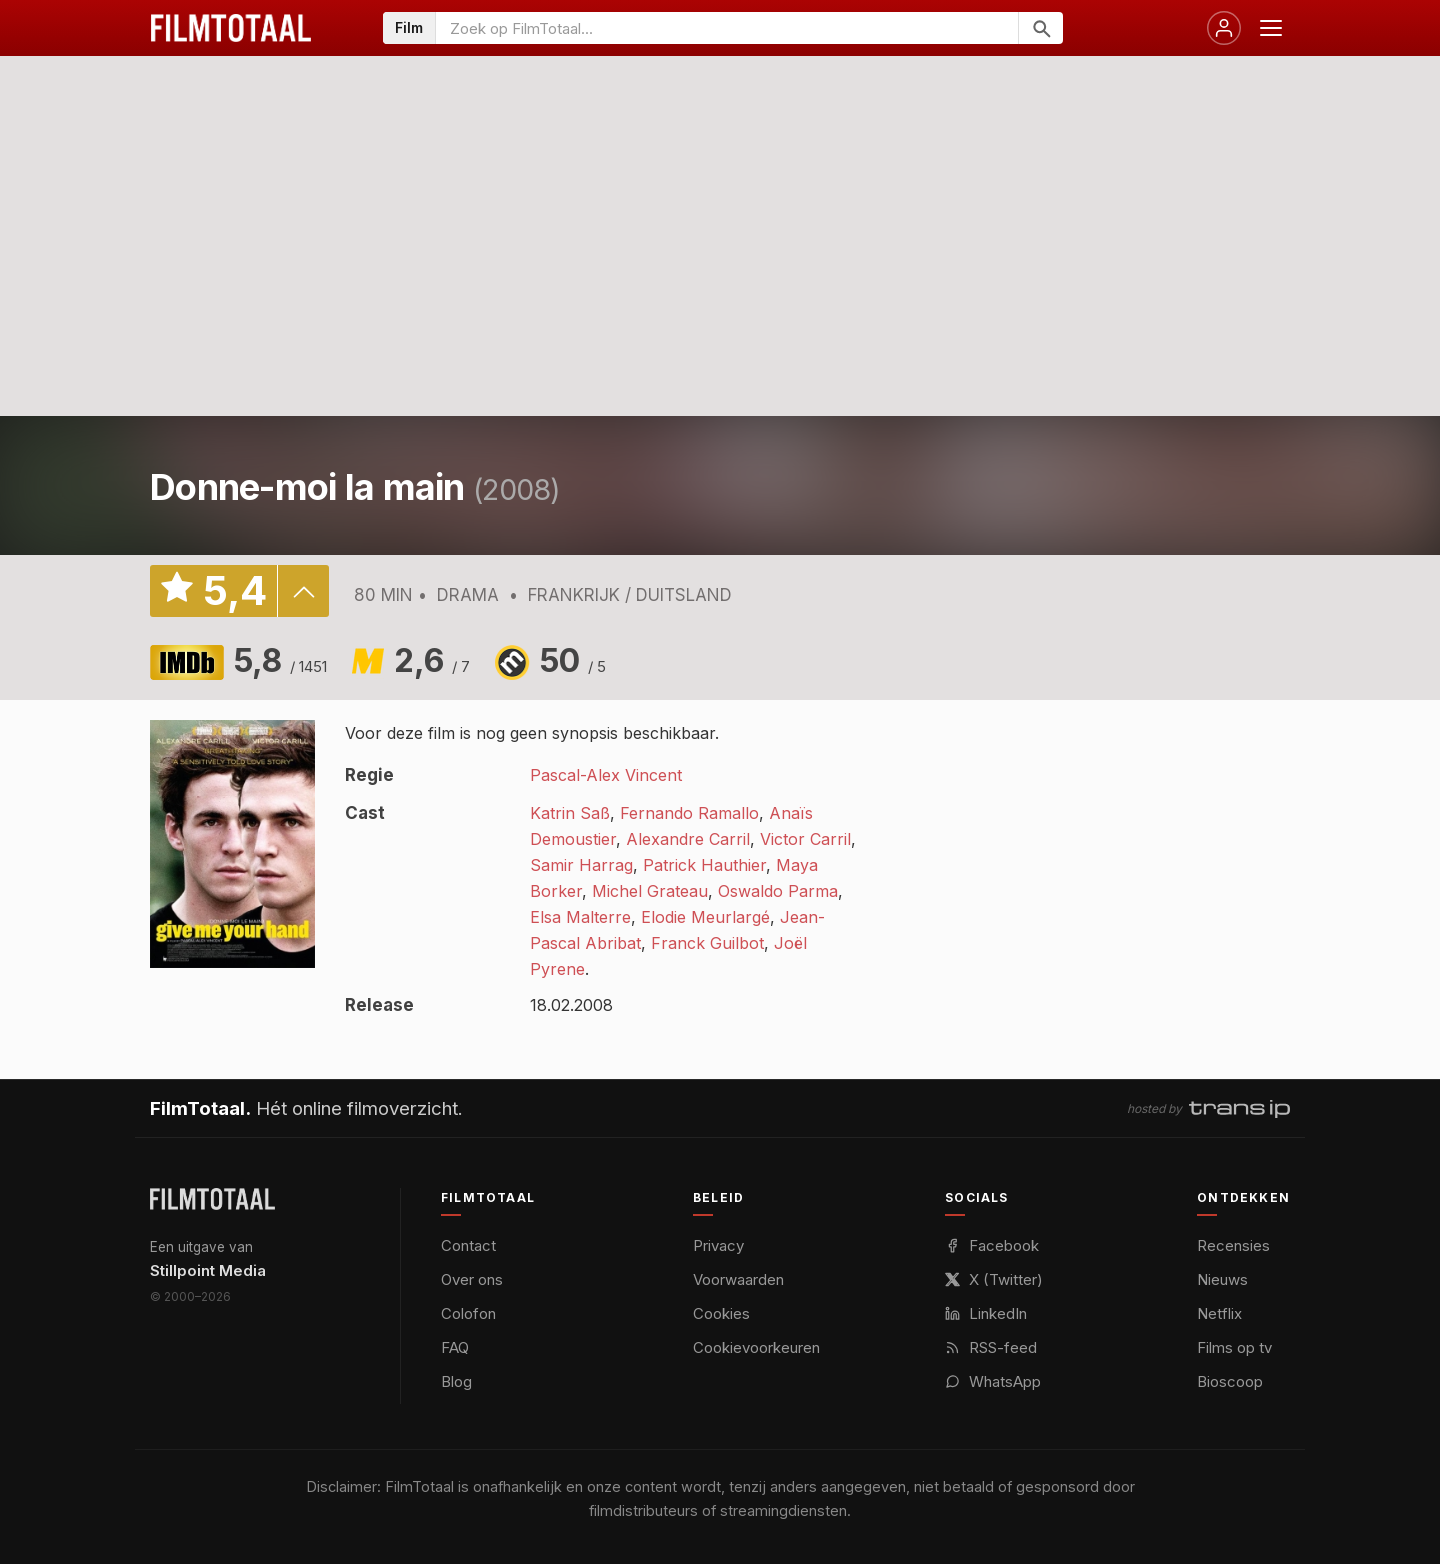  I want to click on Films op tv, so click(1234, 1347).